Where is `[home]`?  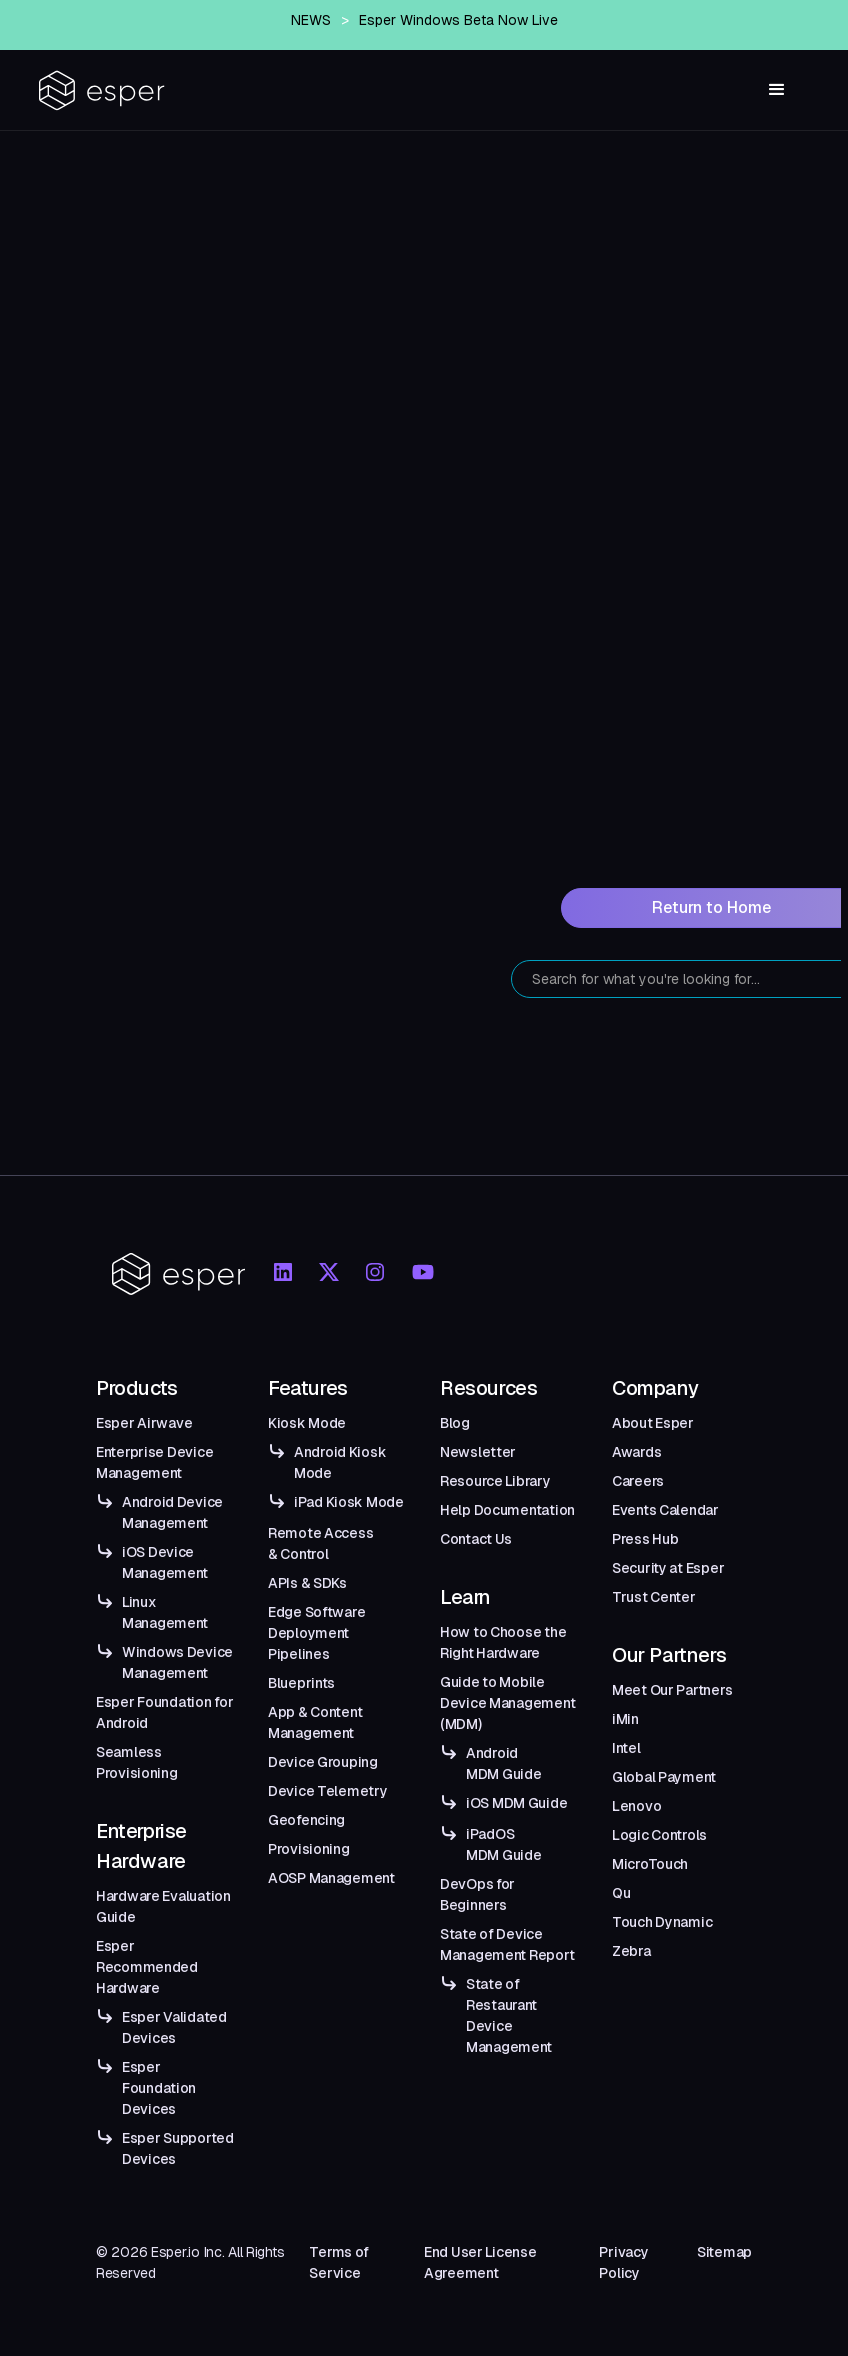
[home] is located at coordinates (102, 90).